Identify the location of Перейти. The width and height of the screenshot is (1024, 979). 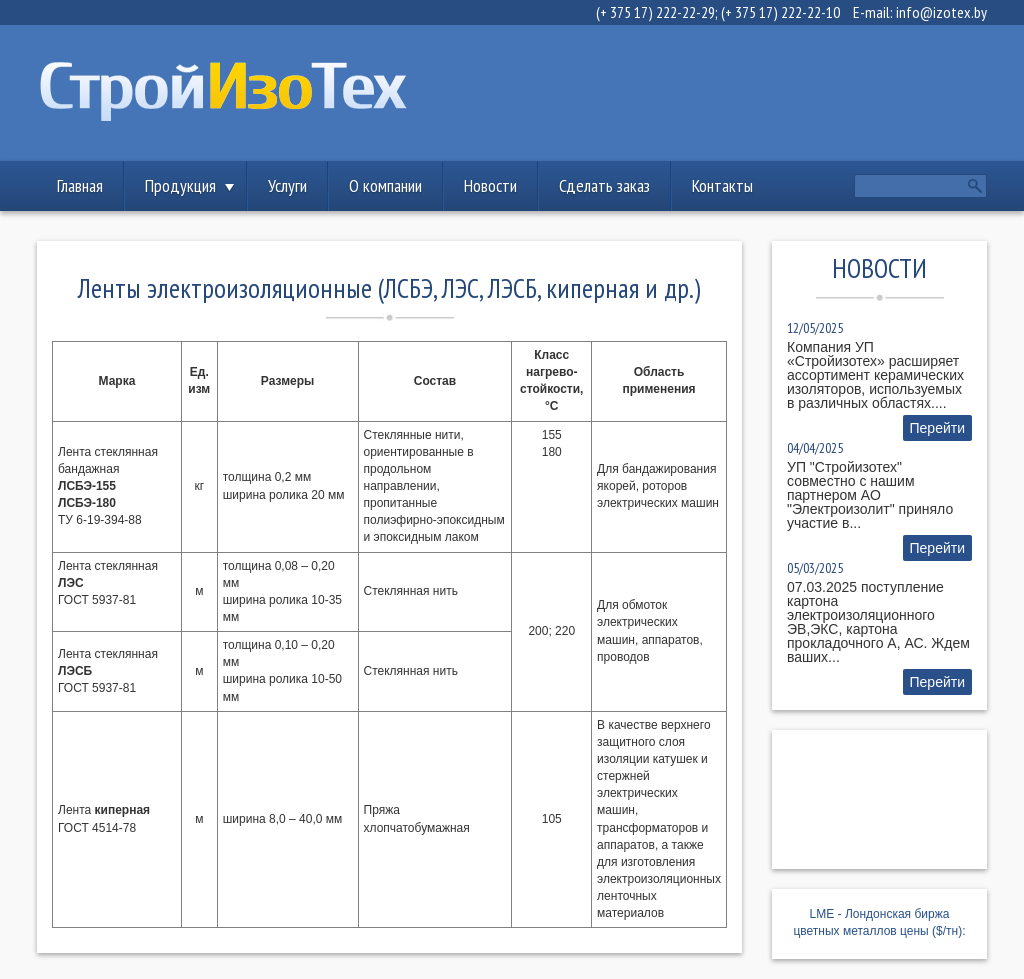
(937, 428).